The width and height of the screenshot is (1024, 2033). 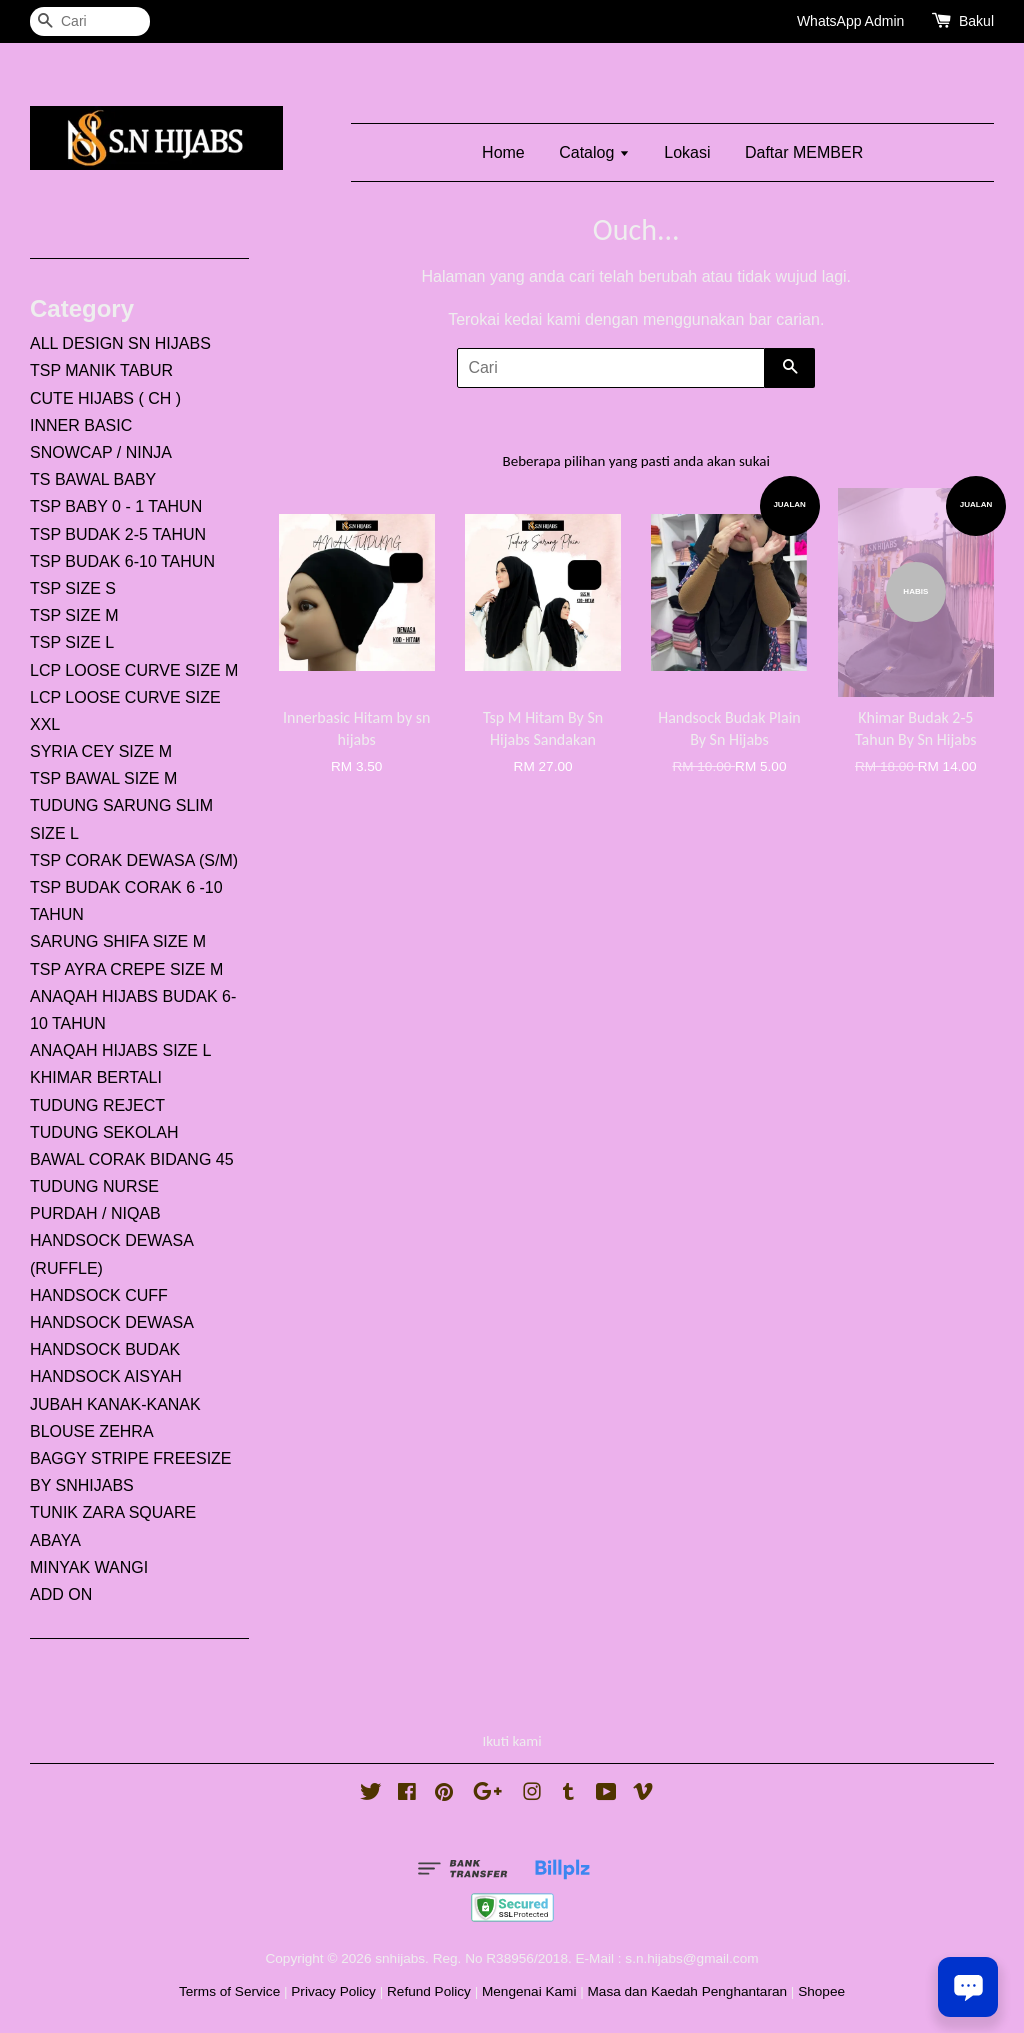 What do you see at coordinates (73, 588) in the screenshot?
I see `TSP SIZE S` at bounding box center [73, 588].